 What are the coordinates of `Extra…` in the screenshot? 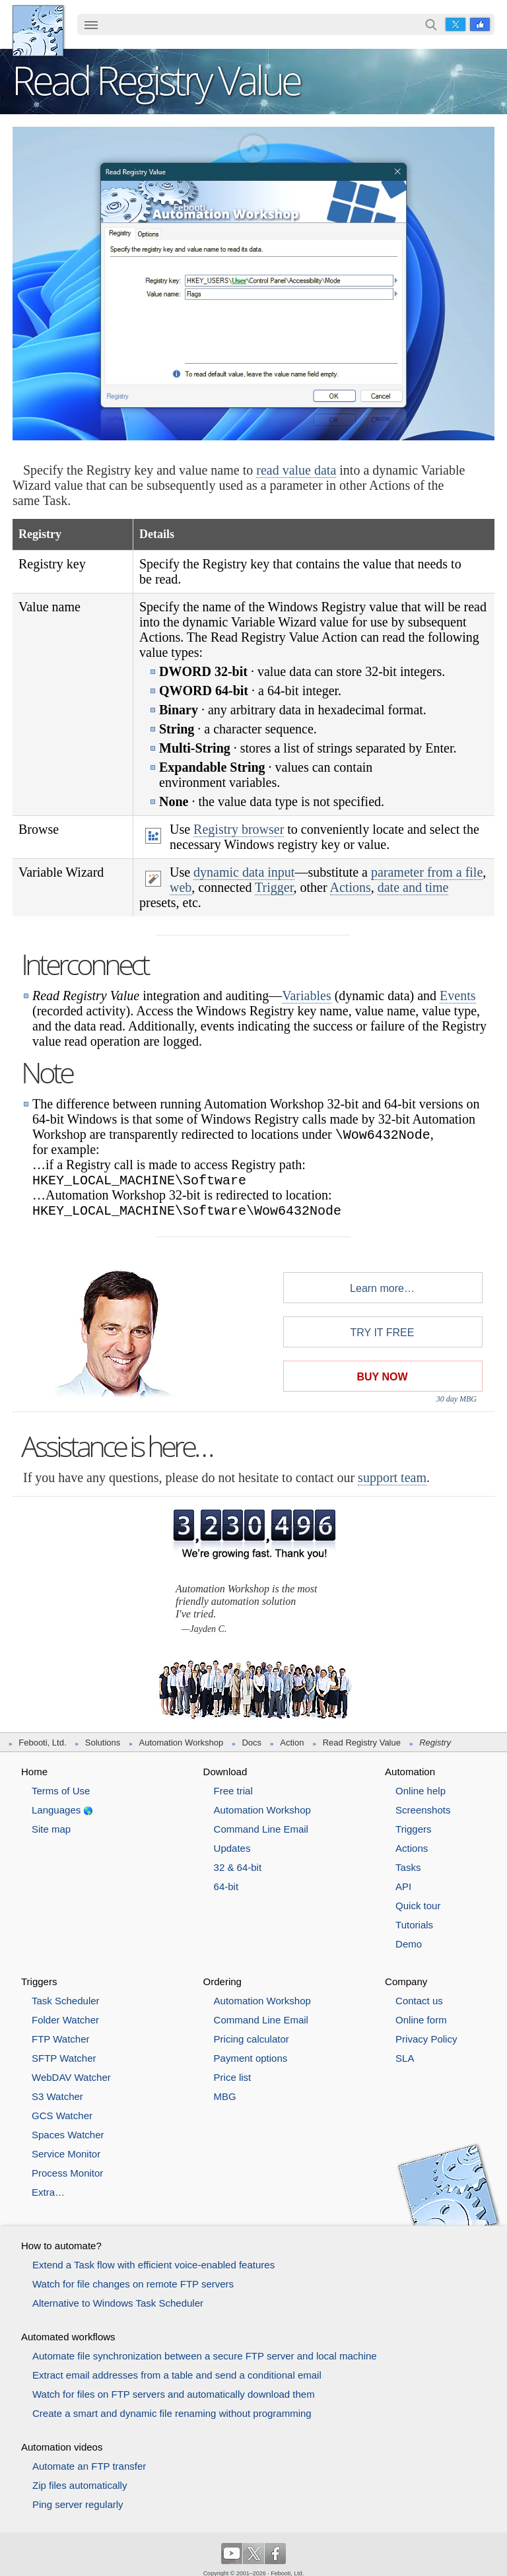 It's located at (48, 2192).